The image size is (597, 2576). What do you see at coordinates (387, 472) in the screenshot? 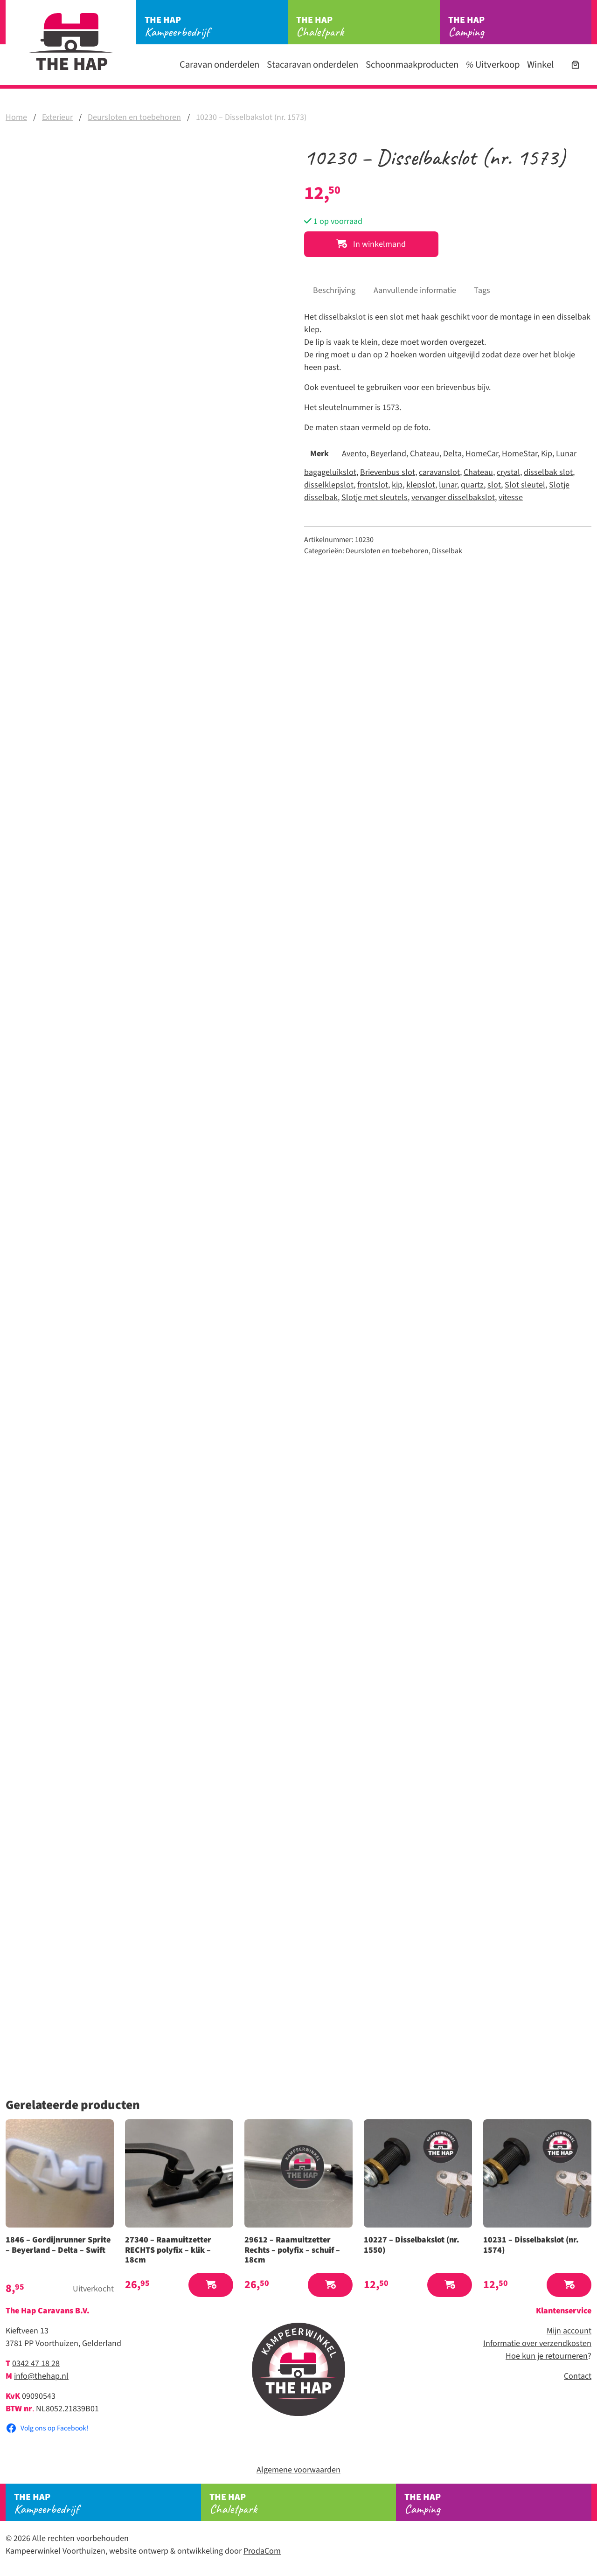
I see `Brievenbus slot` at bounding box center [387, 472].